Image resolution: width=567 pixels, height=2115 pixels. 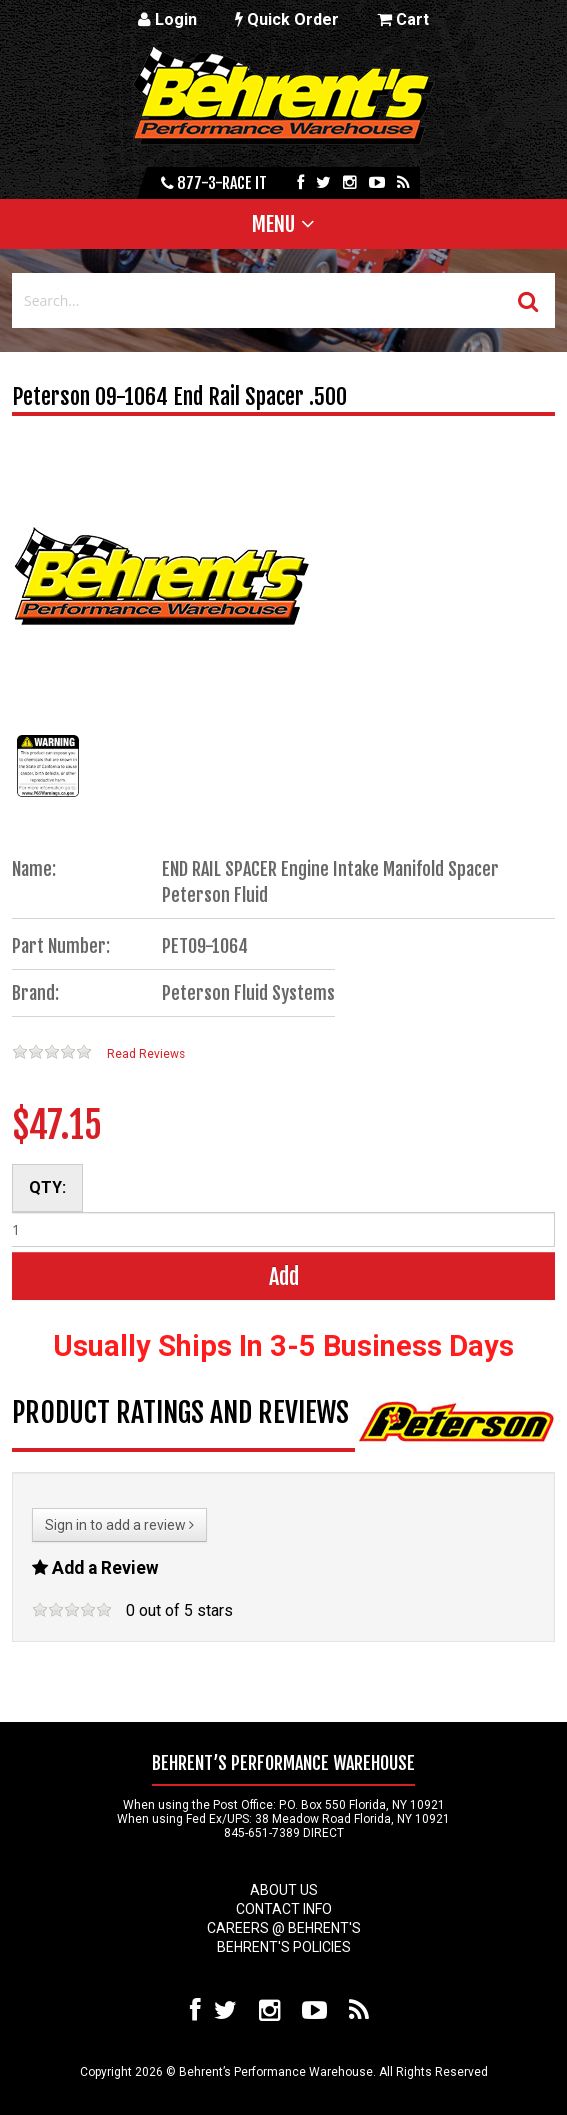 I want to click on Read Reviews, so click(x=146, y=1054).